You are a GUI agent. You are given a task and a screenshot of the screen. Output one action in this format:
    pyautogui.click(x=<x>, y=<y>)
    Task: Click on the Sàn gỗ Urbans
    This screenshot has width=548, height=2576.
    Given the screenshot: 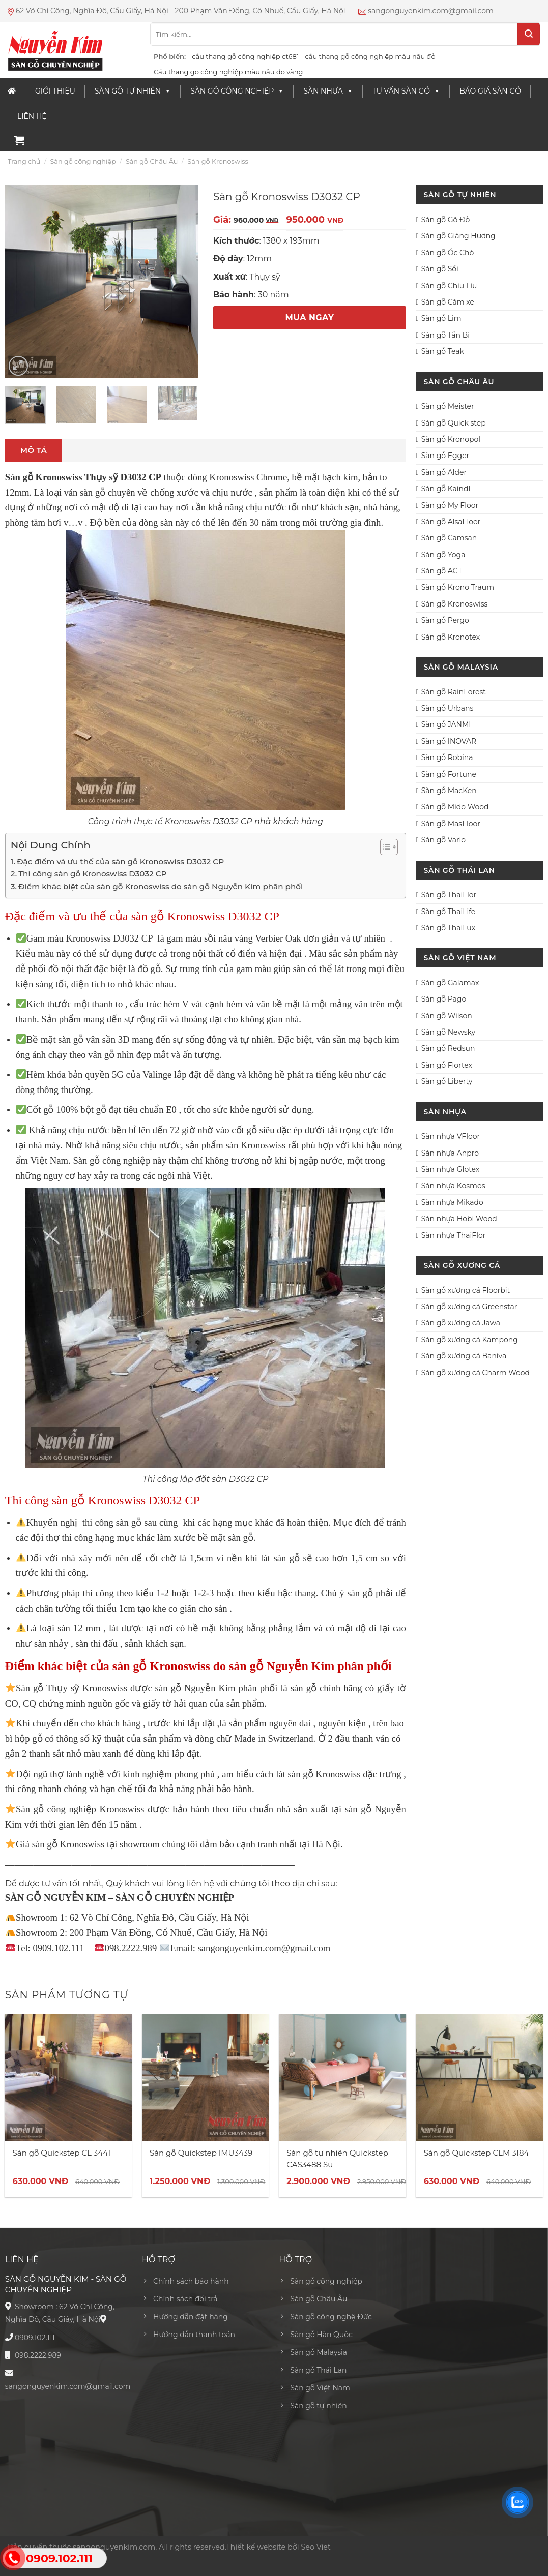 What is the action you would take?
    pyautogui.click(x=447, y=708)
    